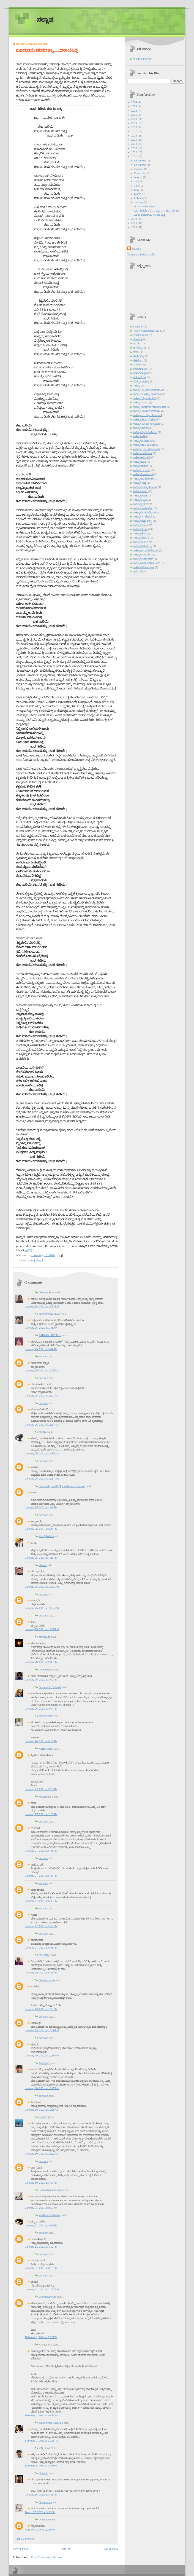 This screenshot has height=2576, width=194. I want to click on ಸಾಹಿತ್ಯ/ಅಡಿಗ, so click(140, 436).